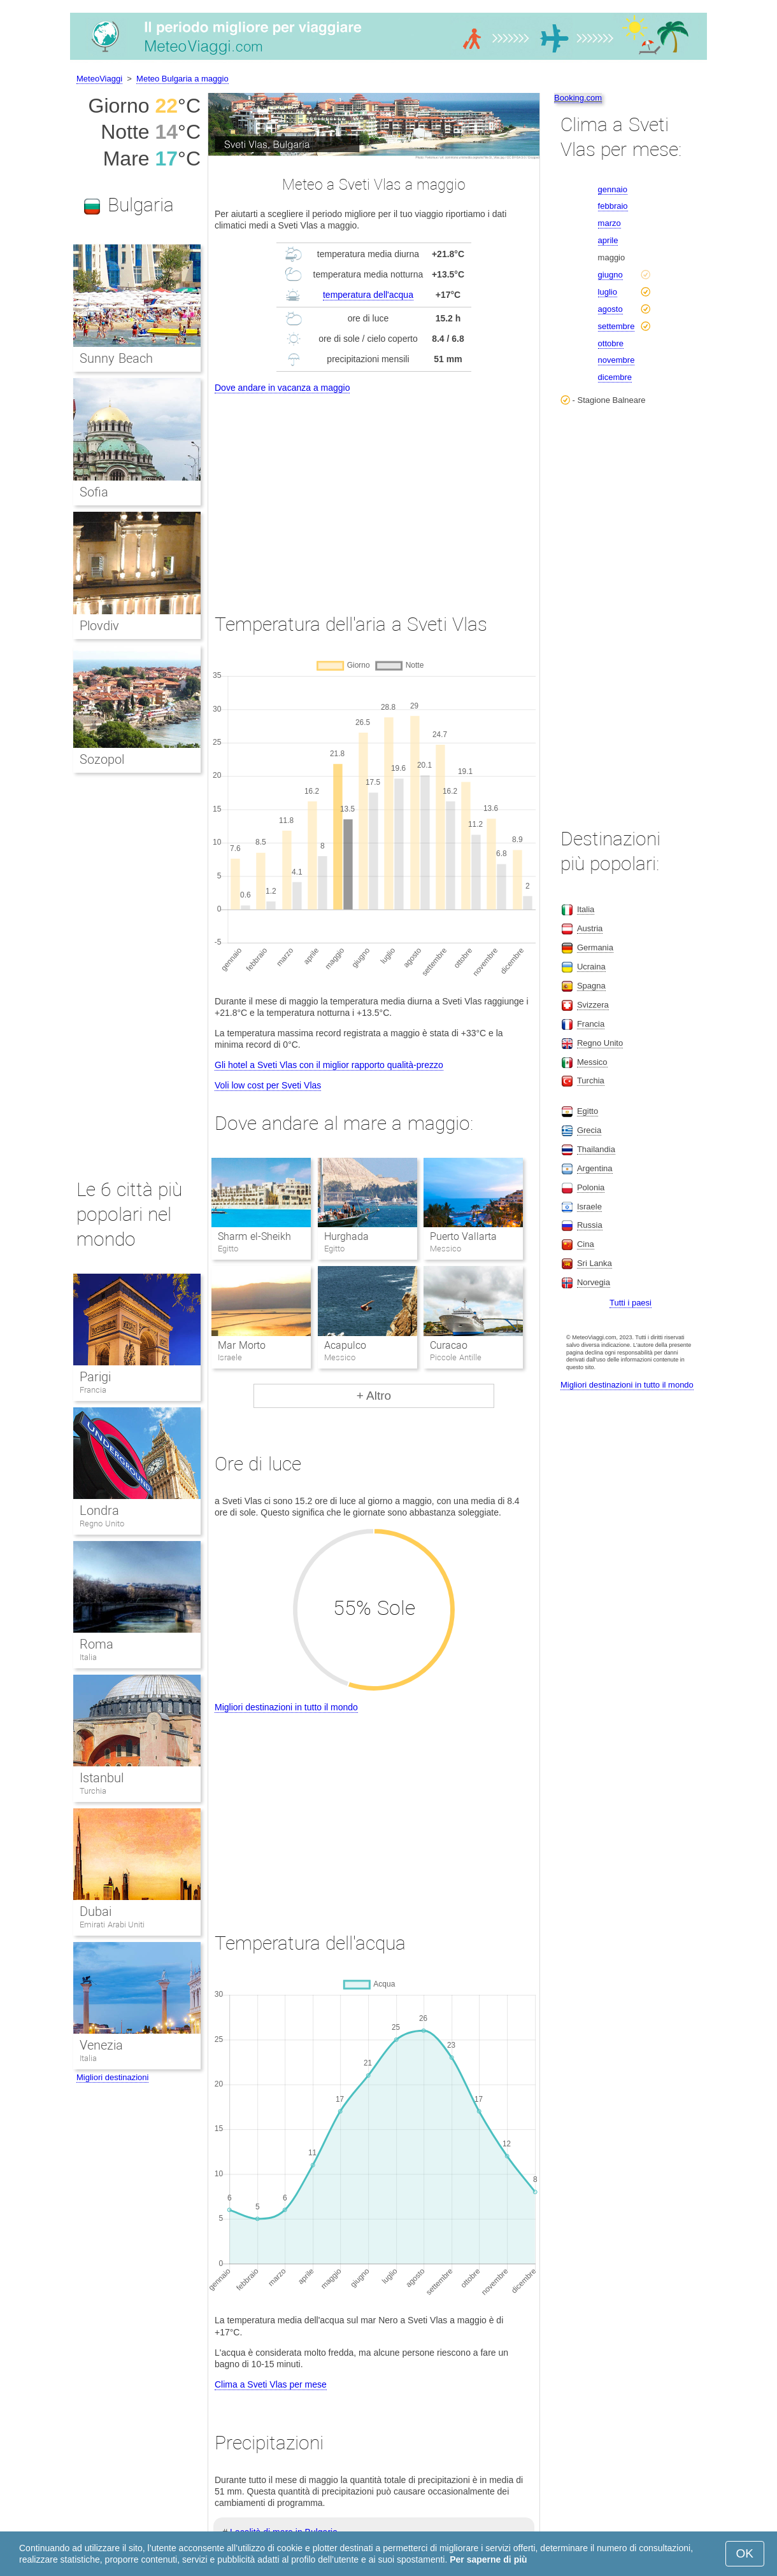 This screenshot has width=777, height=2576. Describe the element at coordinates (744, 2553) in the screenshot. I see `OK` at that location.